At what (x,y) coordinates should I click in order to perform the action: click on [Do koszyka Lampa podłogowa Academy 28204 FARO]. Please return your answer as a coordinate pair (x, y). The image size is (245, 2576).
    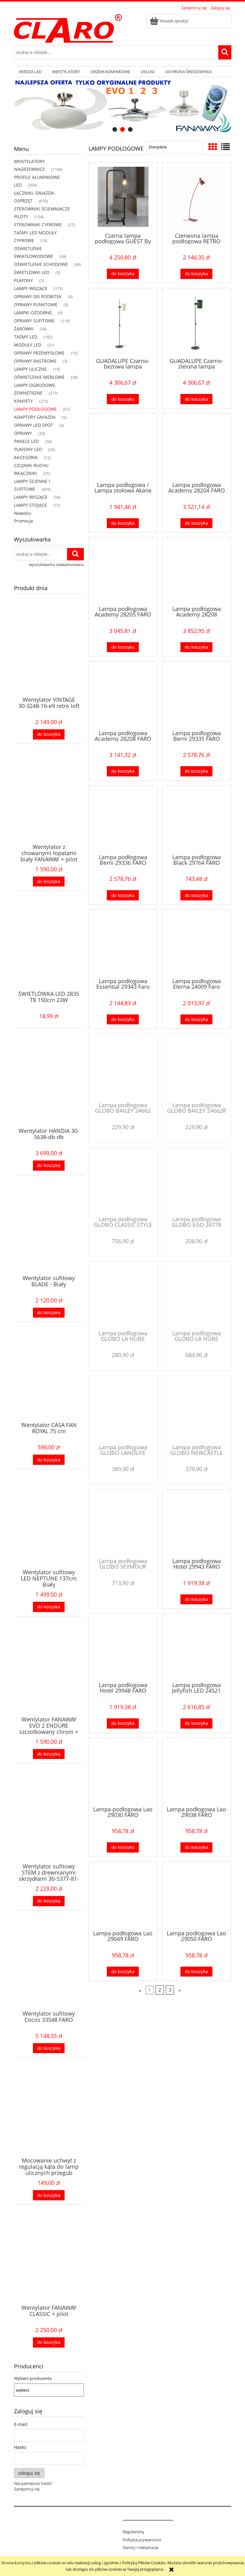
    Looking at the image, I should click on (196, 523).